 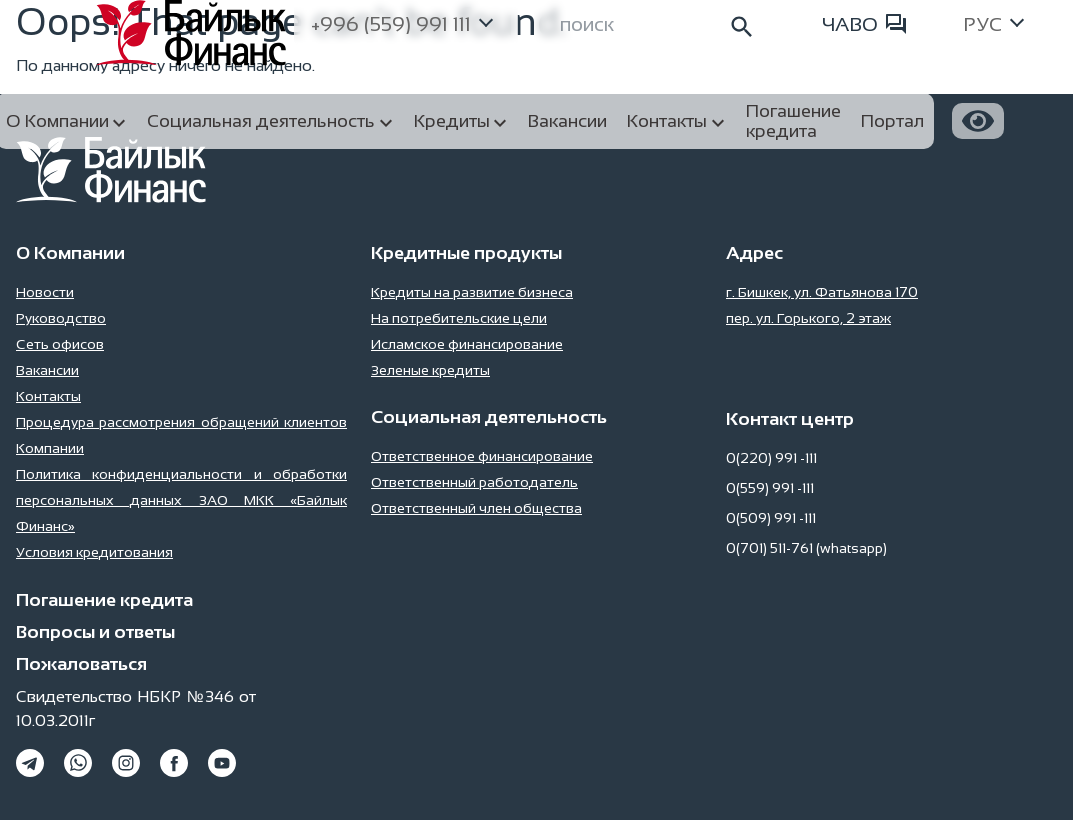 I want to click on Вопросы и ответы, so click(x=95, y=632).